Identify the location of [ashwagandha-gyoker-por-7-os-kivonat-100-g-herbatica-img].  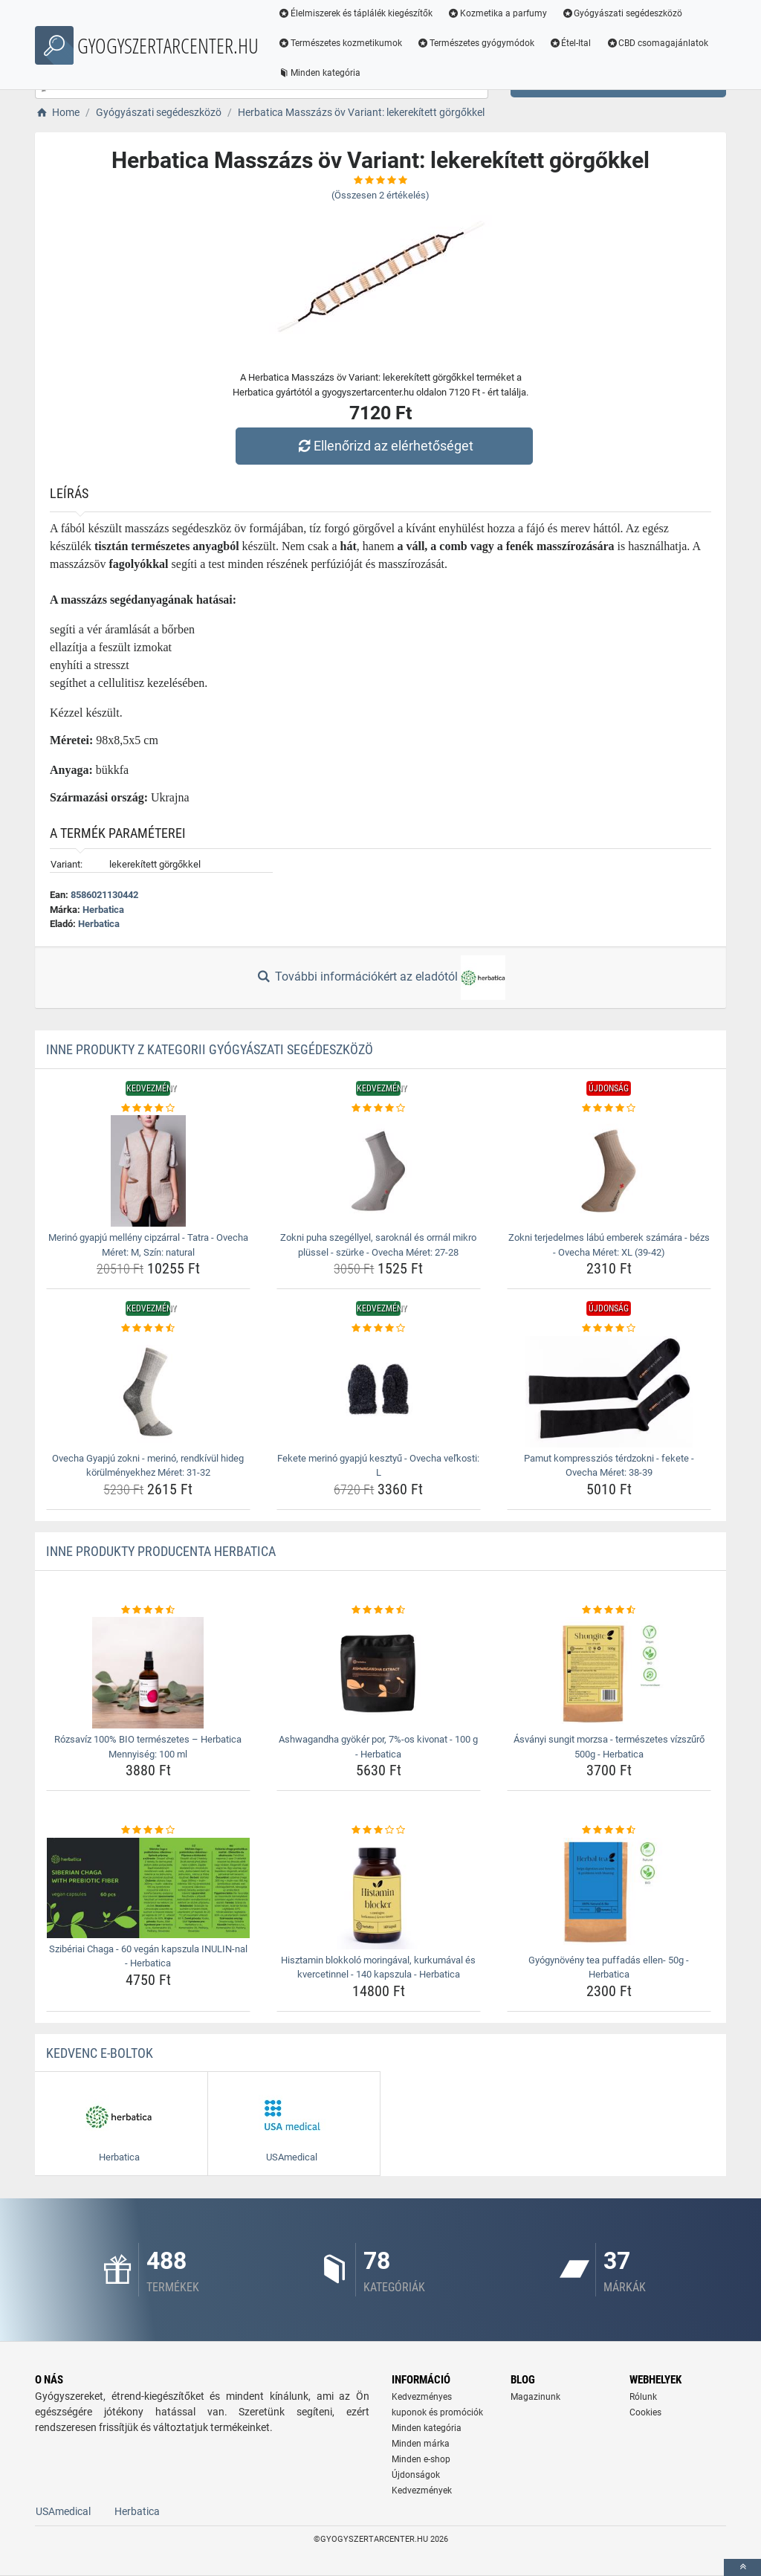
(378, 1672).